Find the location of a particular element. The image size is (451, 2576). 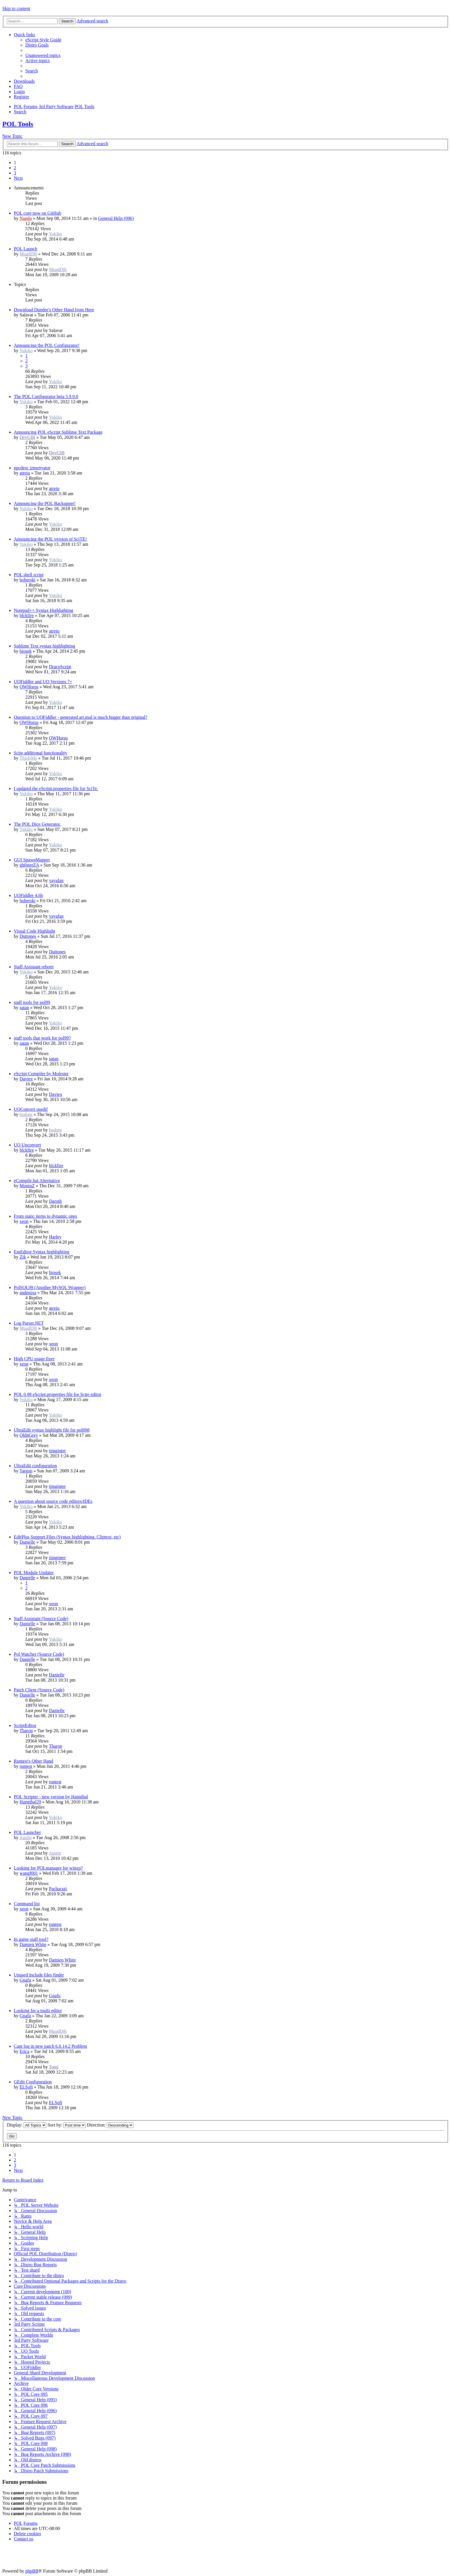

UltraEdit configuration is located at coordinates (35, 1465).